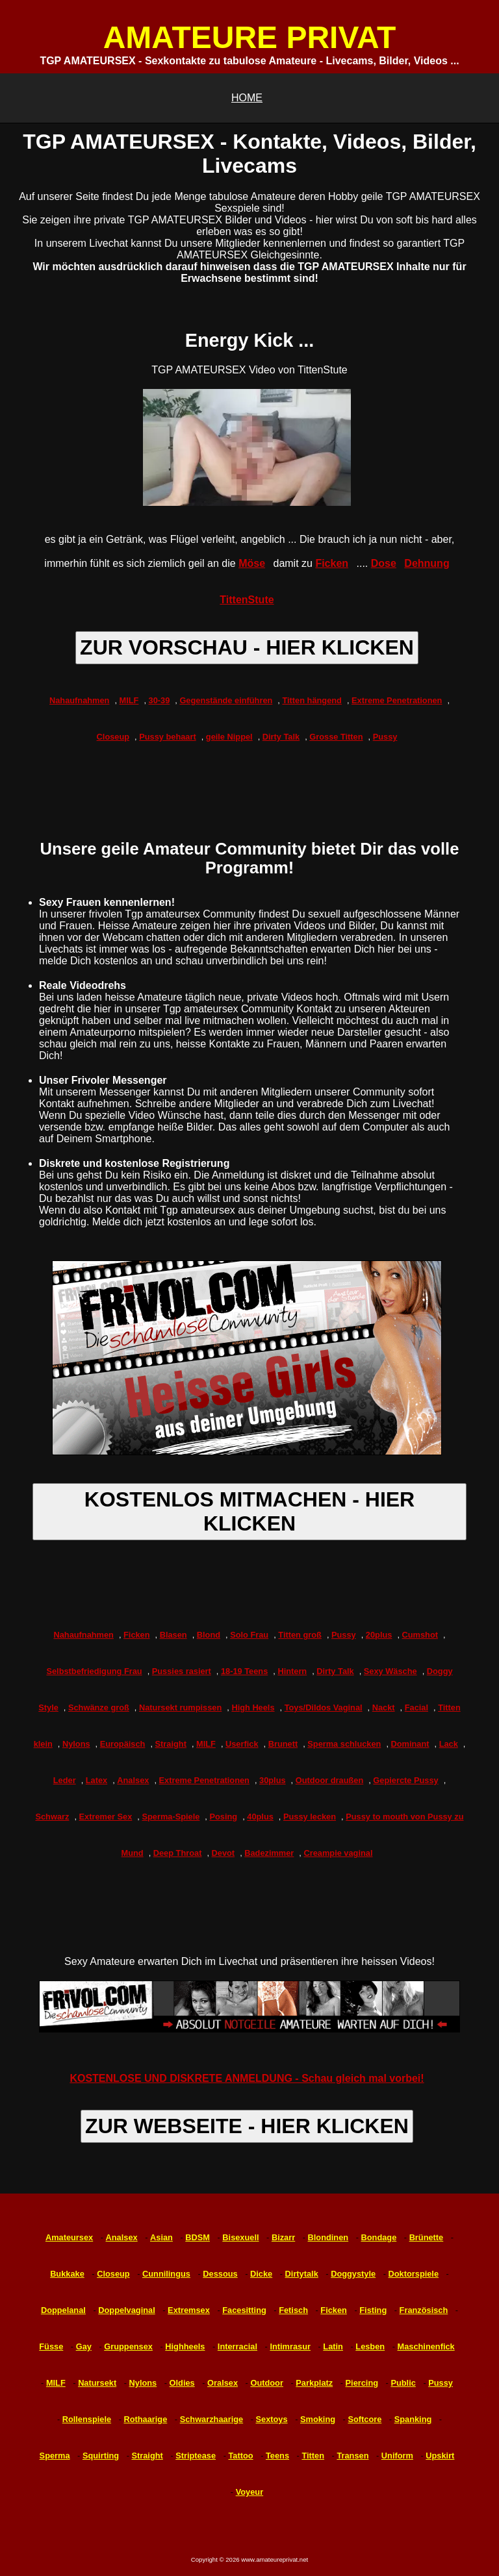 This screenshot has height=2576, width=499. I want to click on Sextoys, so click(272, 2419).